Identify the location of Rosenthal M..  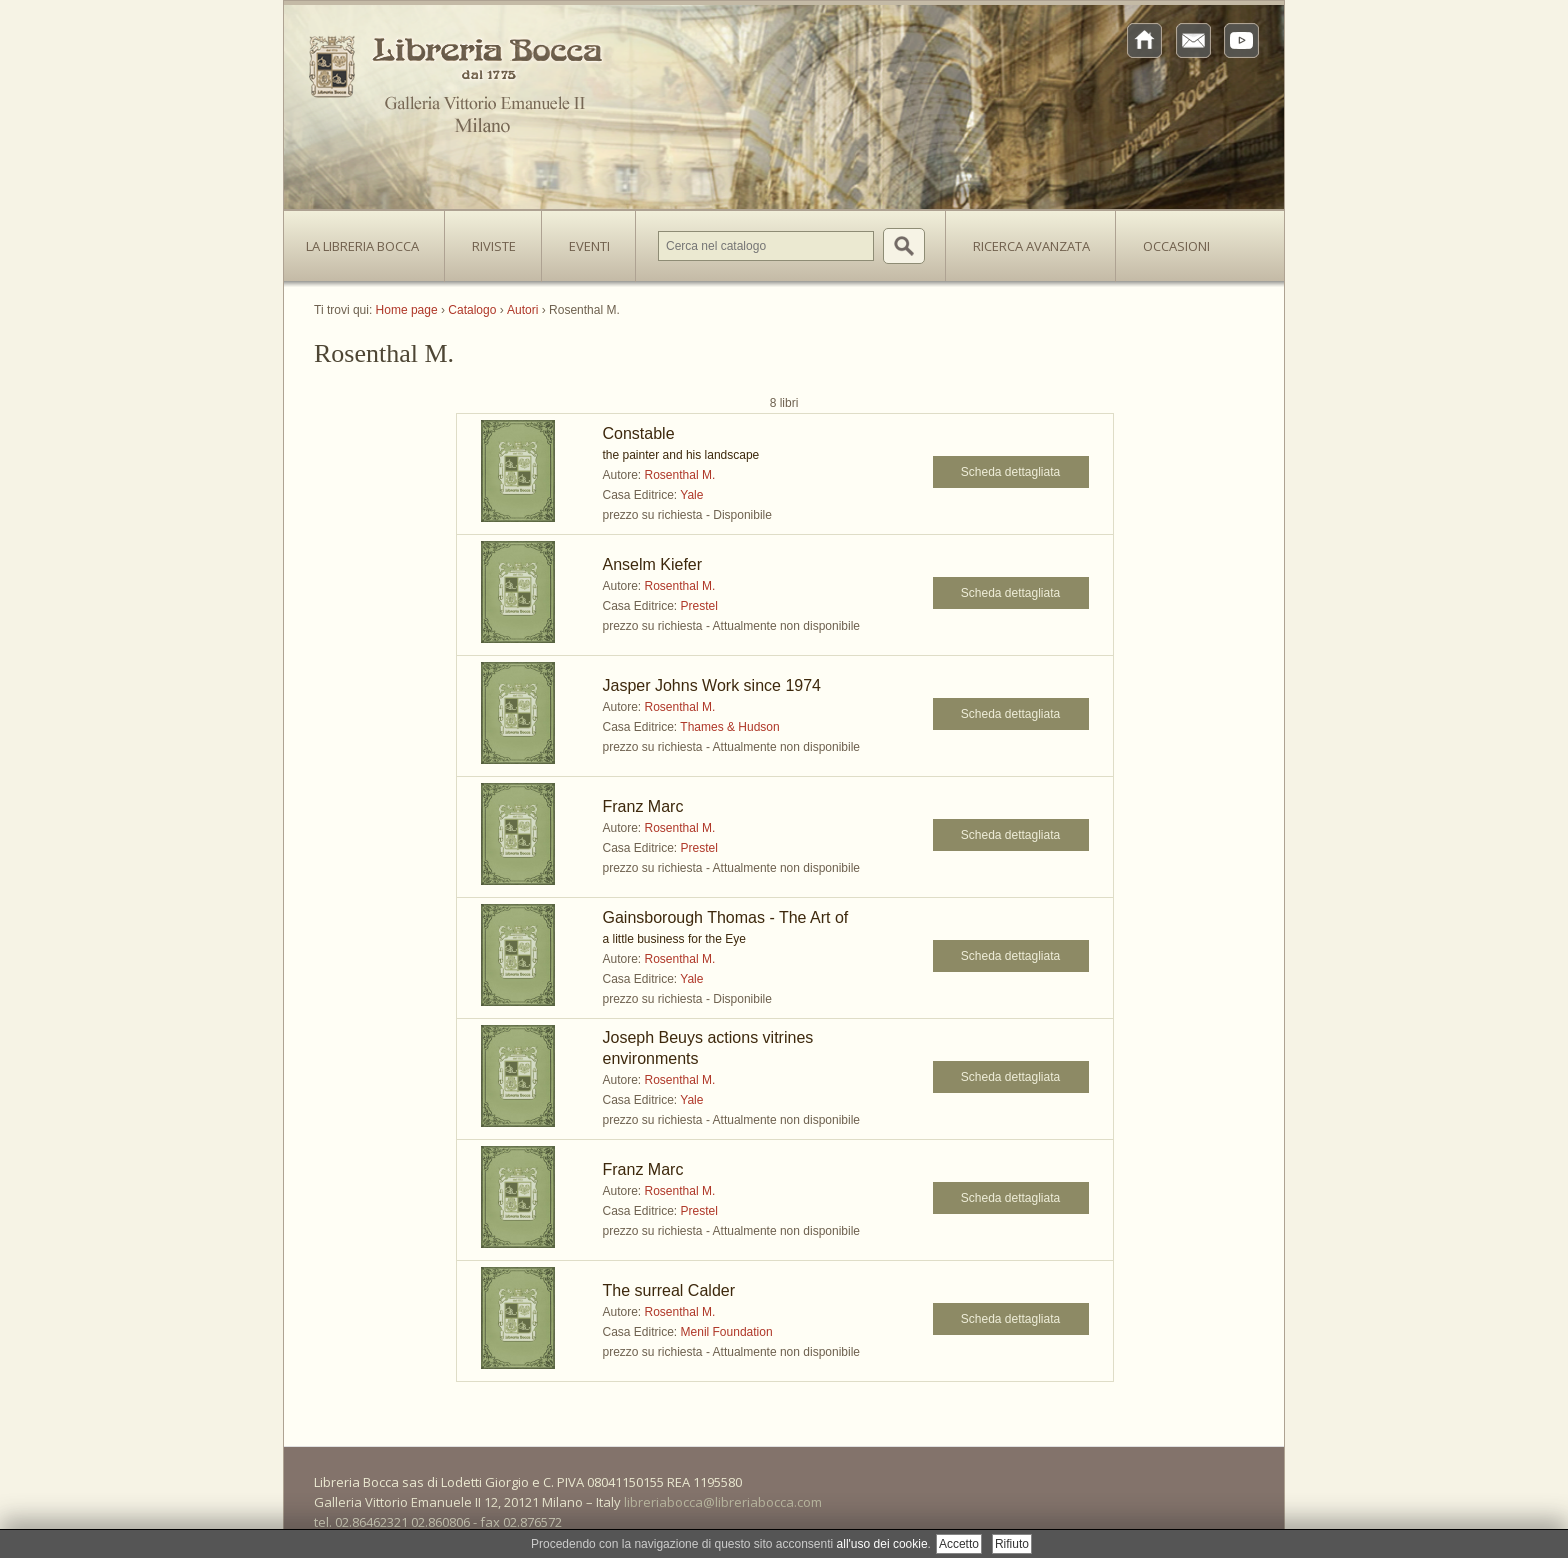
(680, 475).